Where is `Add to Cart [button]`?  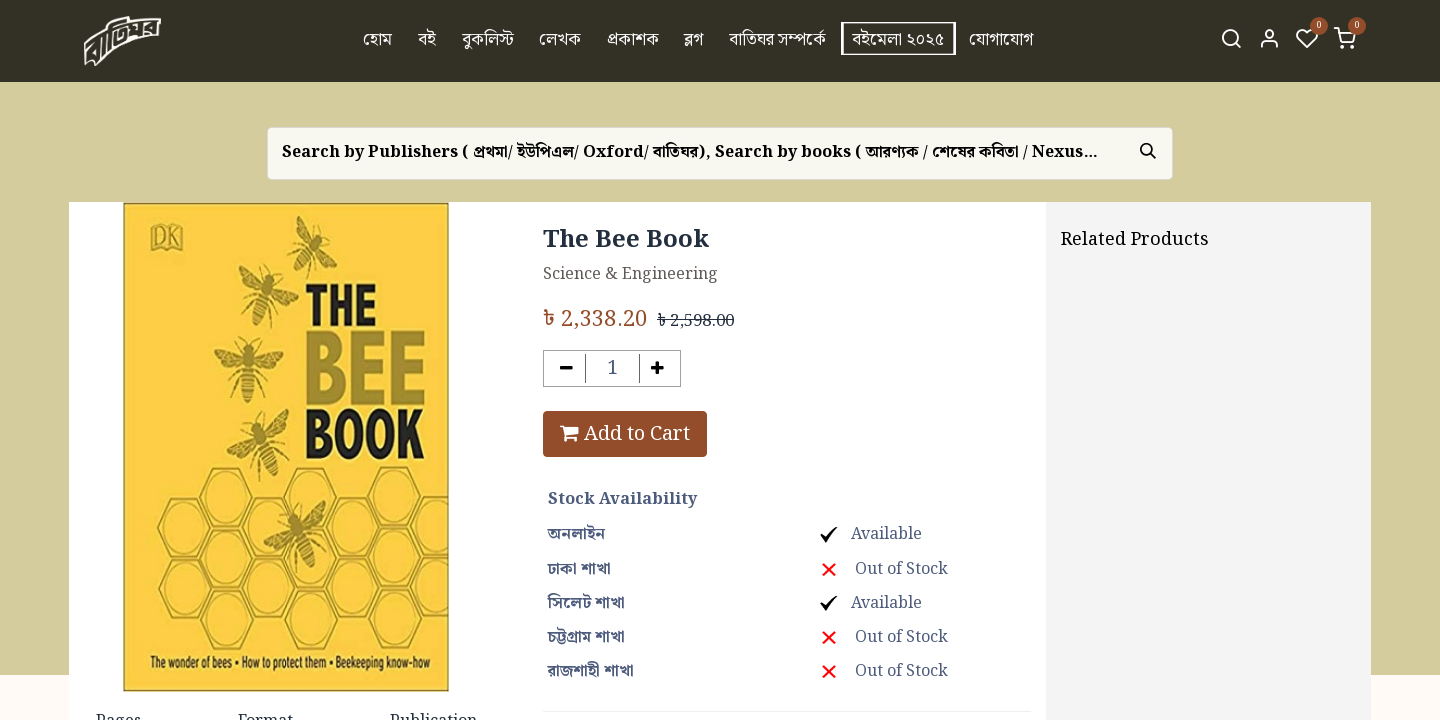 Add to Cart [button] is located at coordinates (625, 434).